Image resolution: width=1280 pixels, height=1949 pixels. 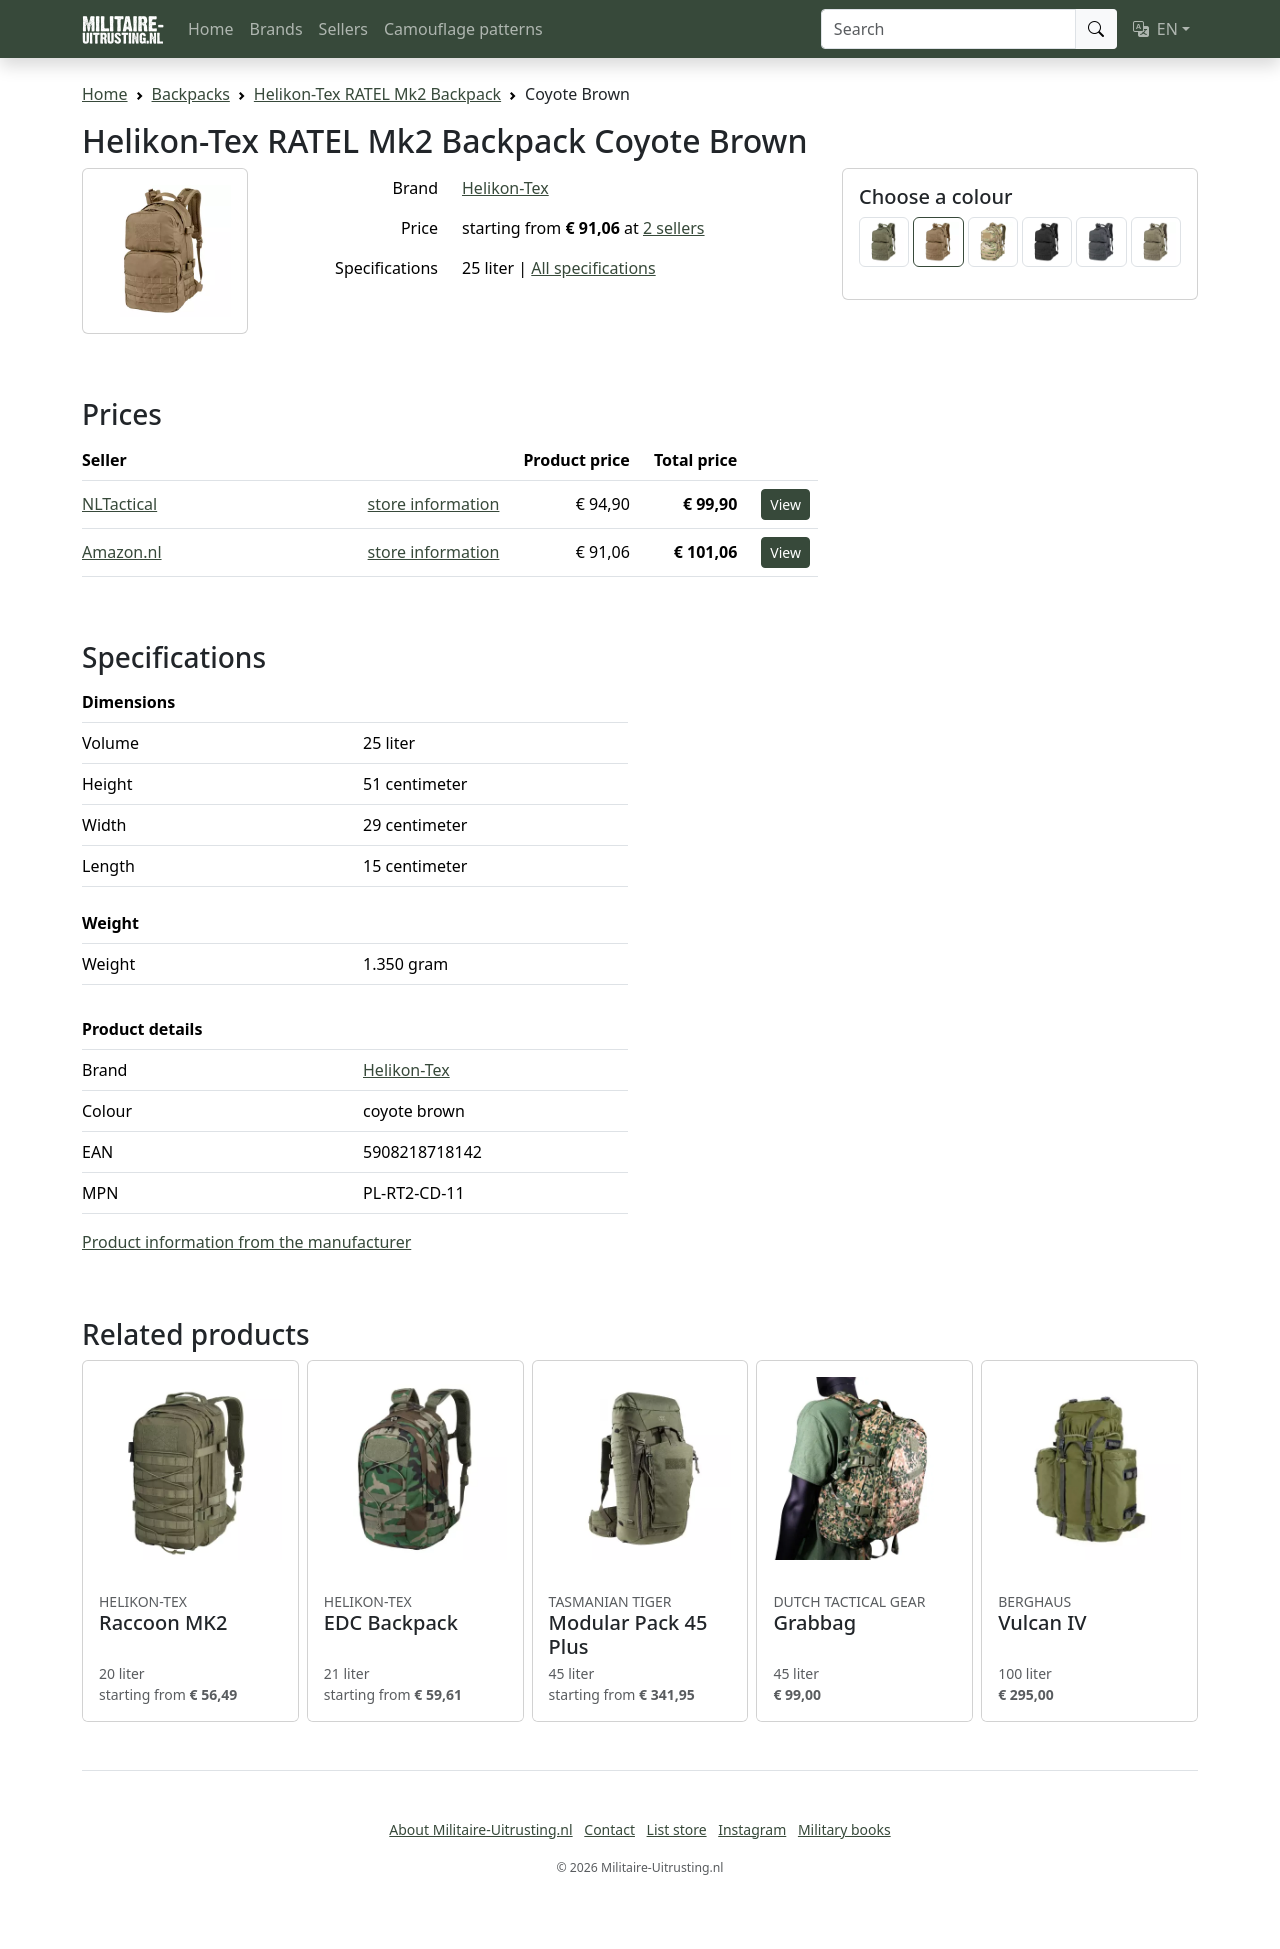 I want to click on Home, so click(x=211, y=29).